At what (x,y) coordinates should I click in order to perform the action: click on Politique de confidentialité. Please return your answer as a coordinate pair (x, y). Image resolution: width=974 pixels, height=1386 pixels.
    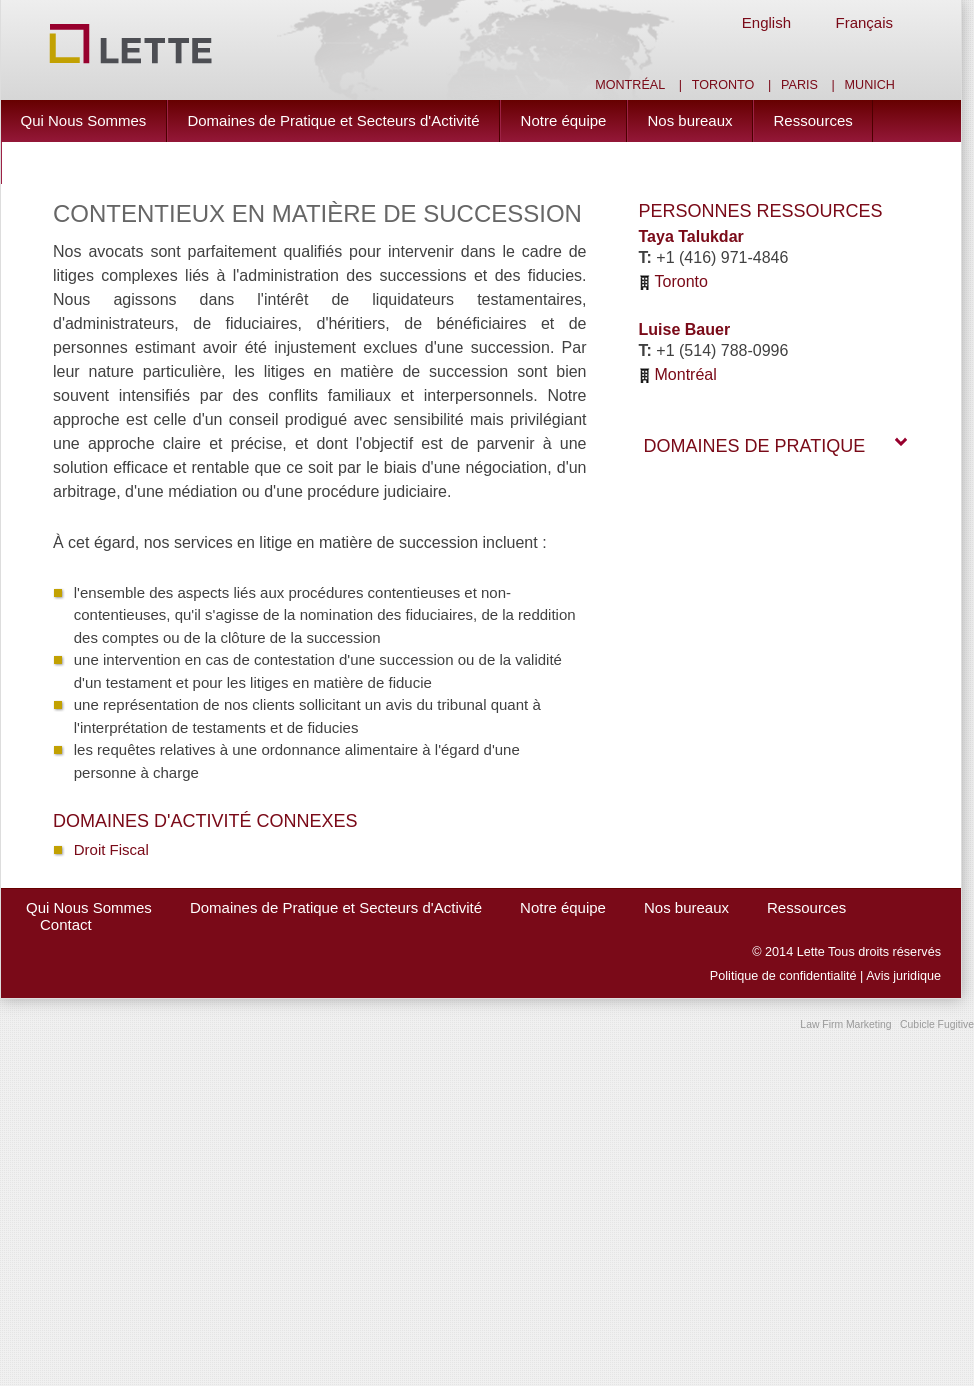
    Looking at the image, I should click on (783, 976).